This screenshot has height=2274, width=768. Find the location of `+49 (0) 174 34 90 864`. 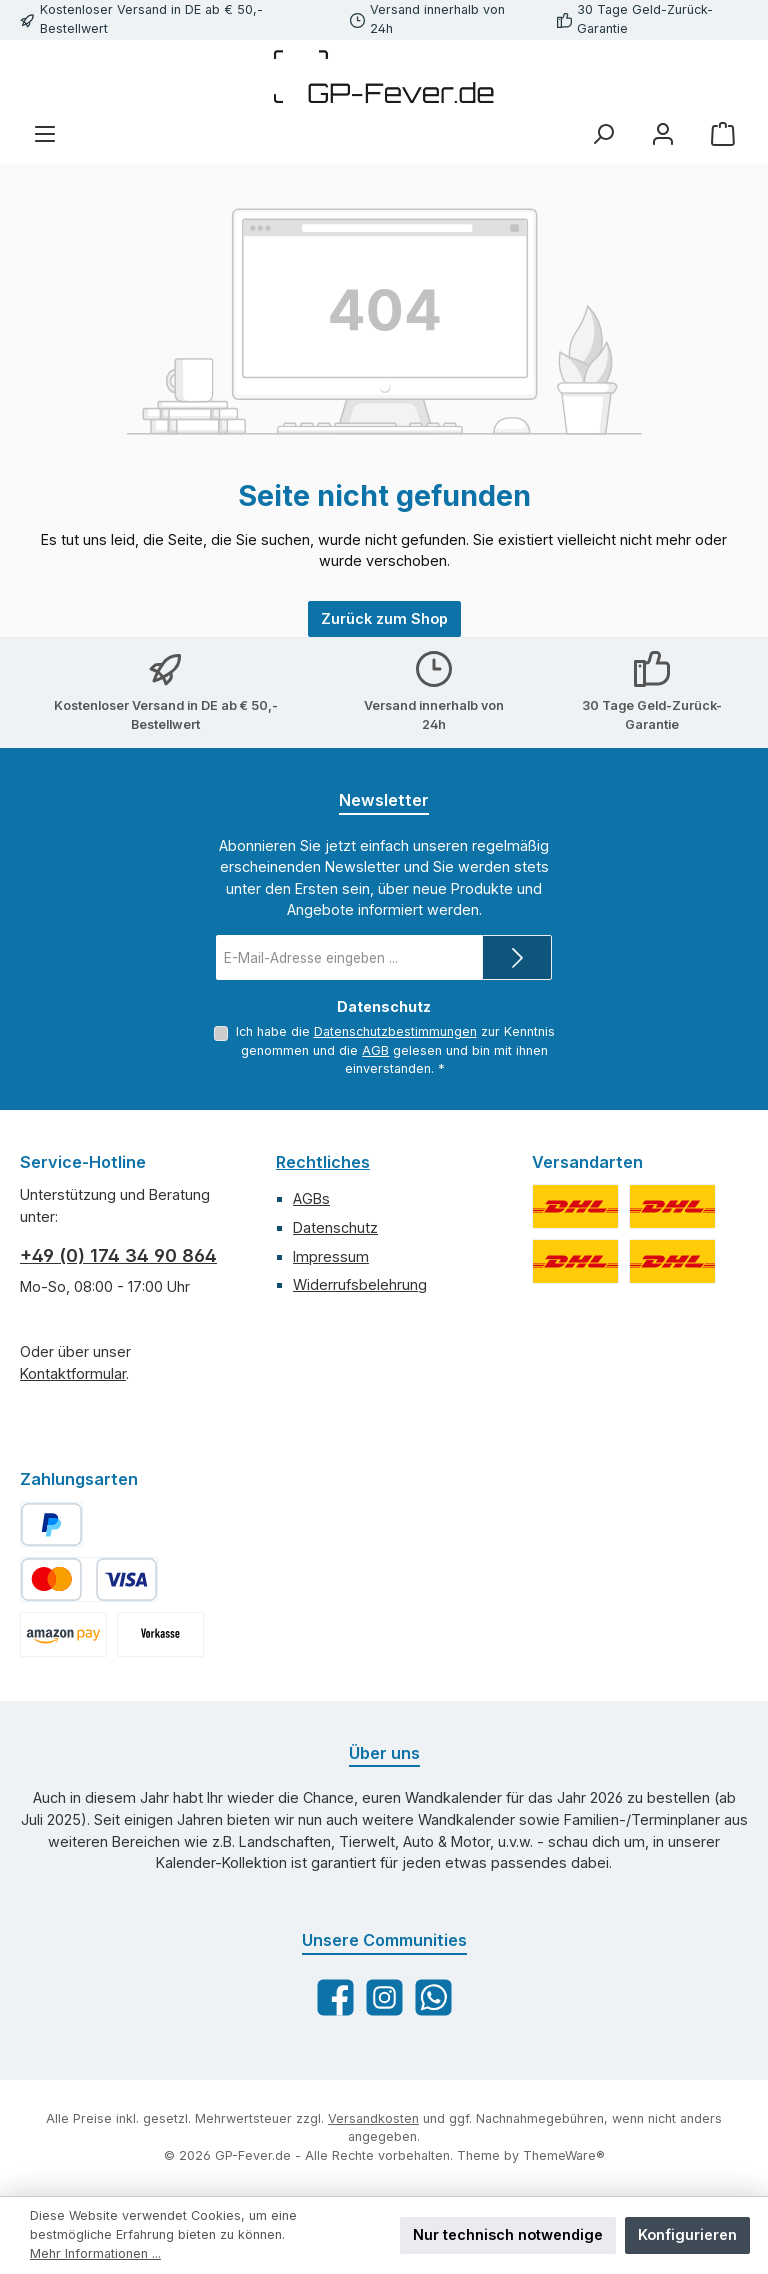

+49 (0) 174 34 90 864 is located at coordinates (118, 1255).